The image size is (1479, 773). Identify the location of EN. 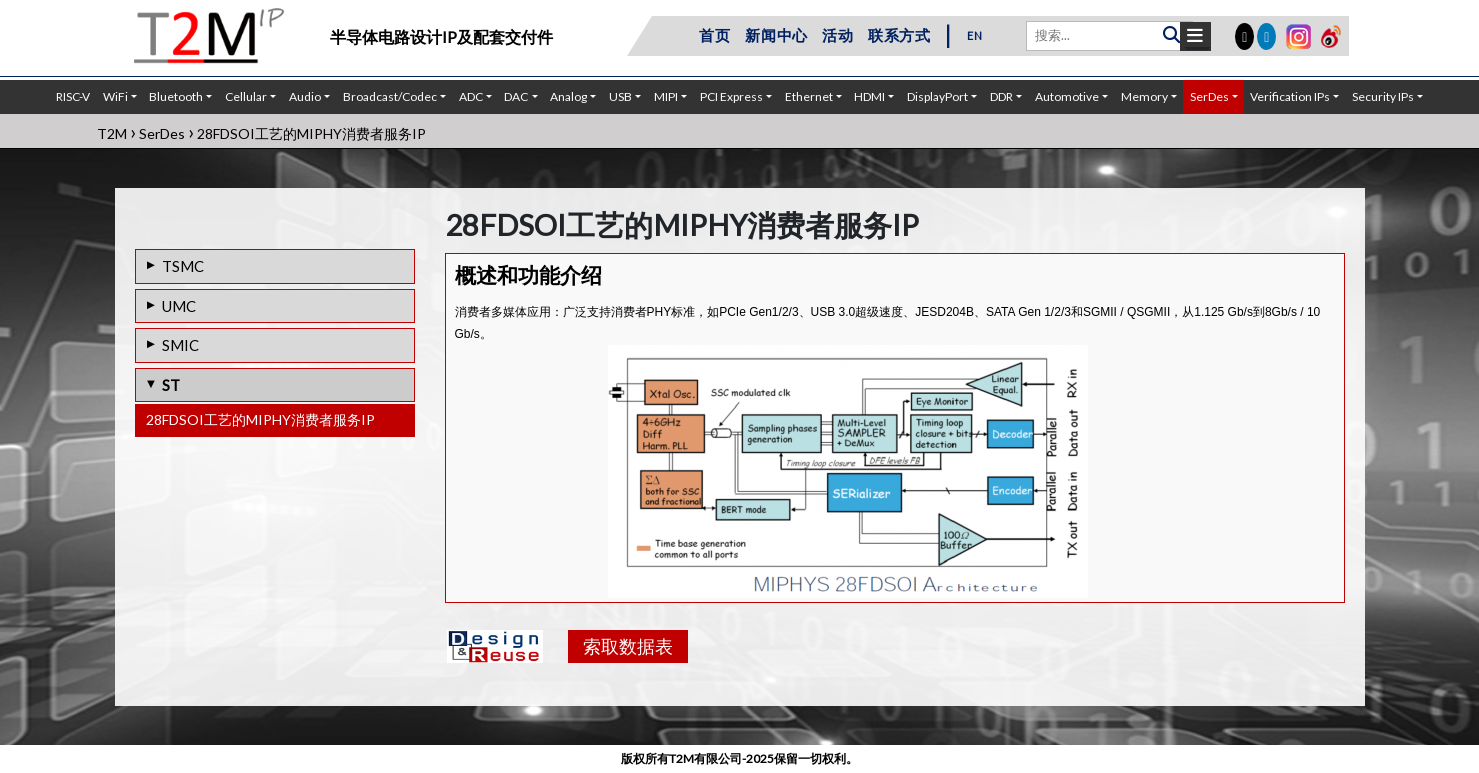
(975, 35).